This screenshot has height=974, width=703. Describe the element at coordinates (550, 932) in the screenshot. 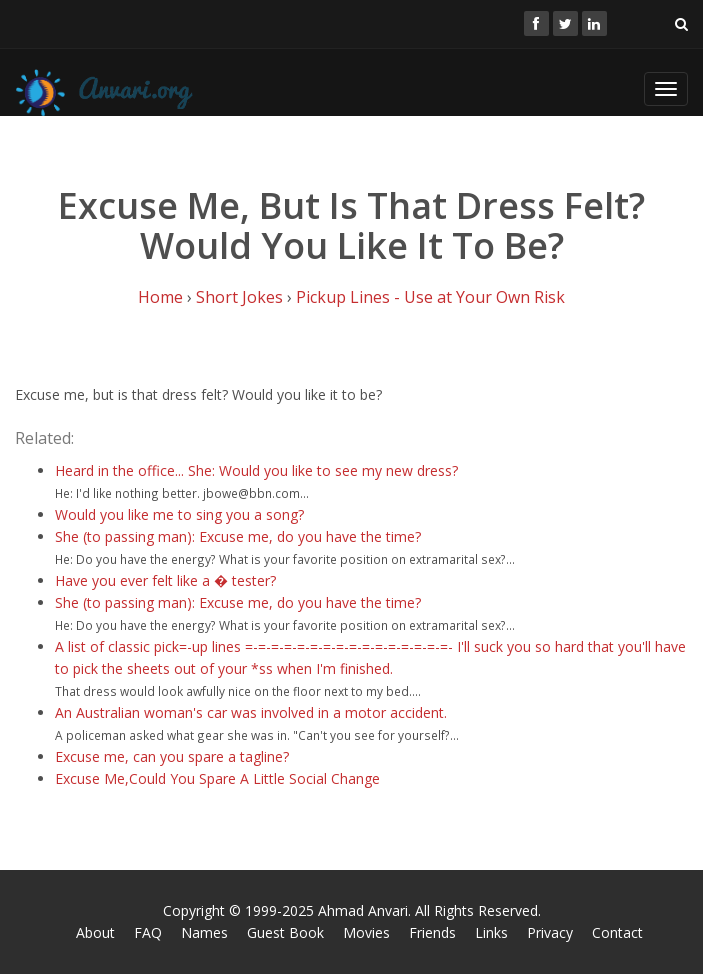

I see `Privacy` at that location.